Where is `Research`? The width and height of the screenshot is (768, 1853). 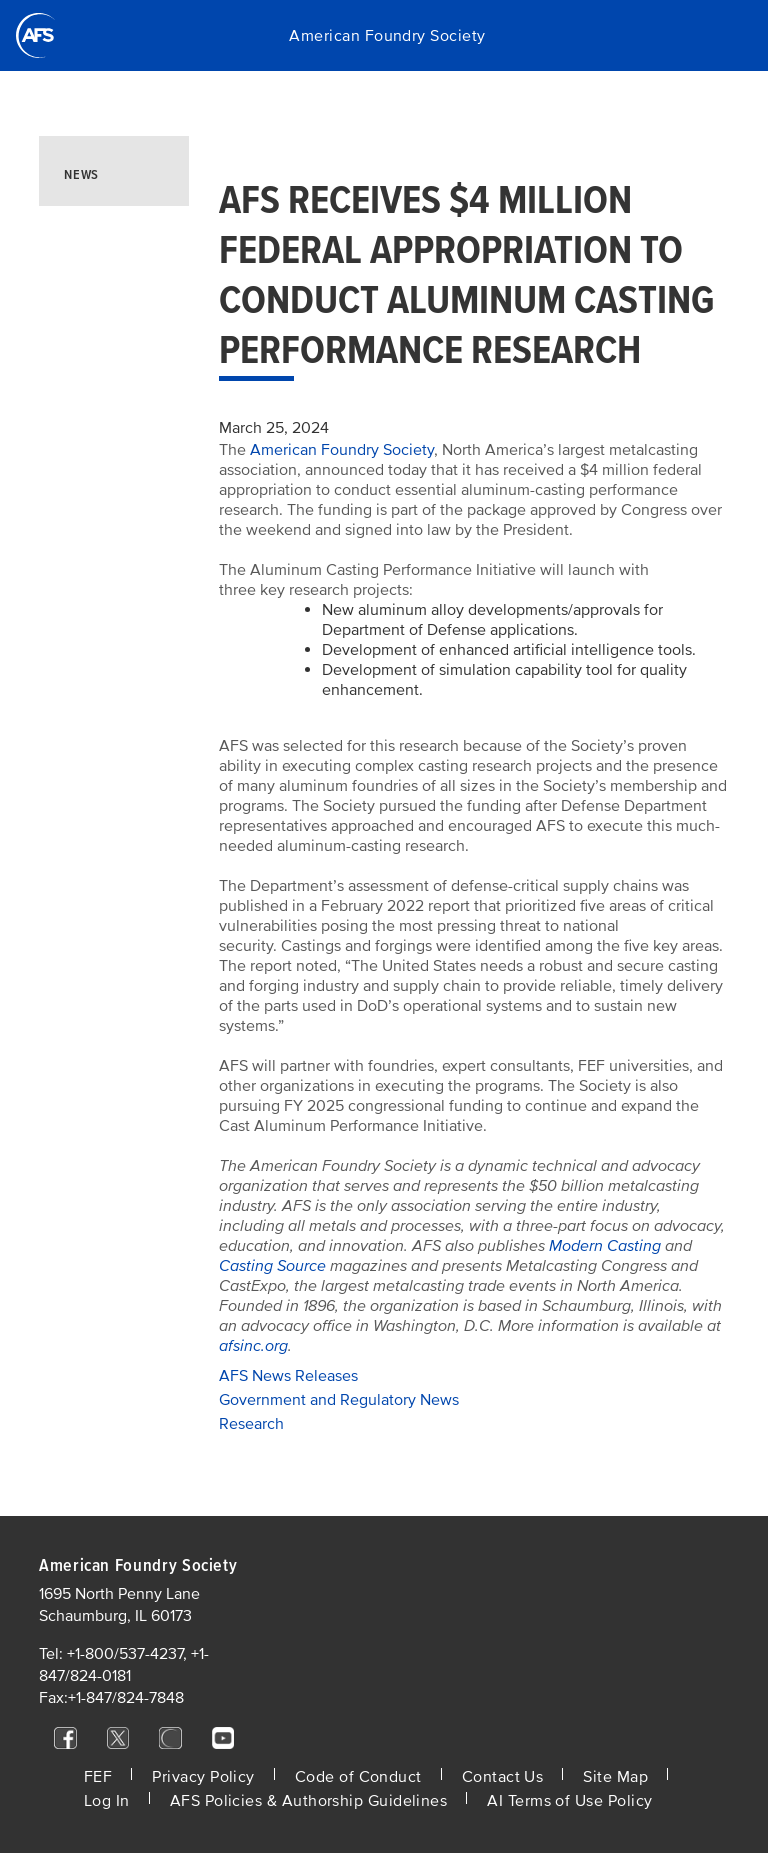
Research is located at coordinates (251, 1424).